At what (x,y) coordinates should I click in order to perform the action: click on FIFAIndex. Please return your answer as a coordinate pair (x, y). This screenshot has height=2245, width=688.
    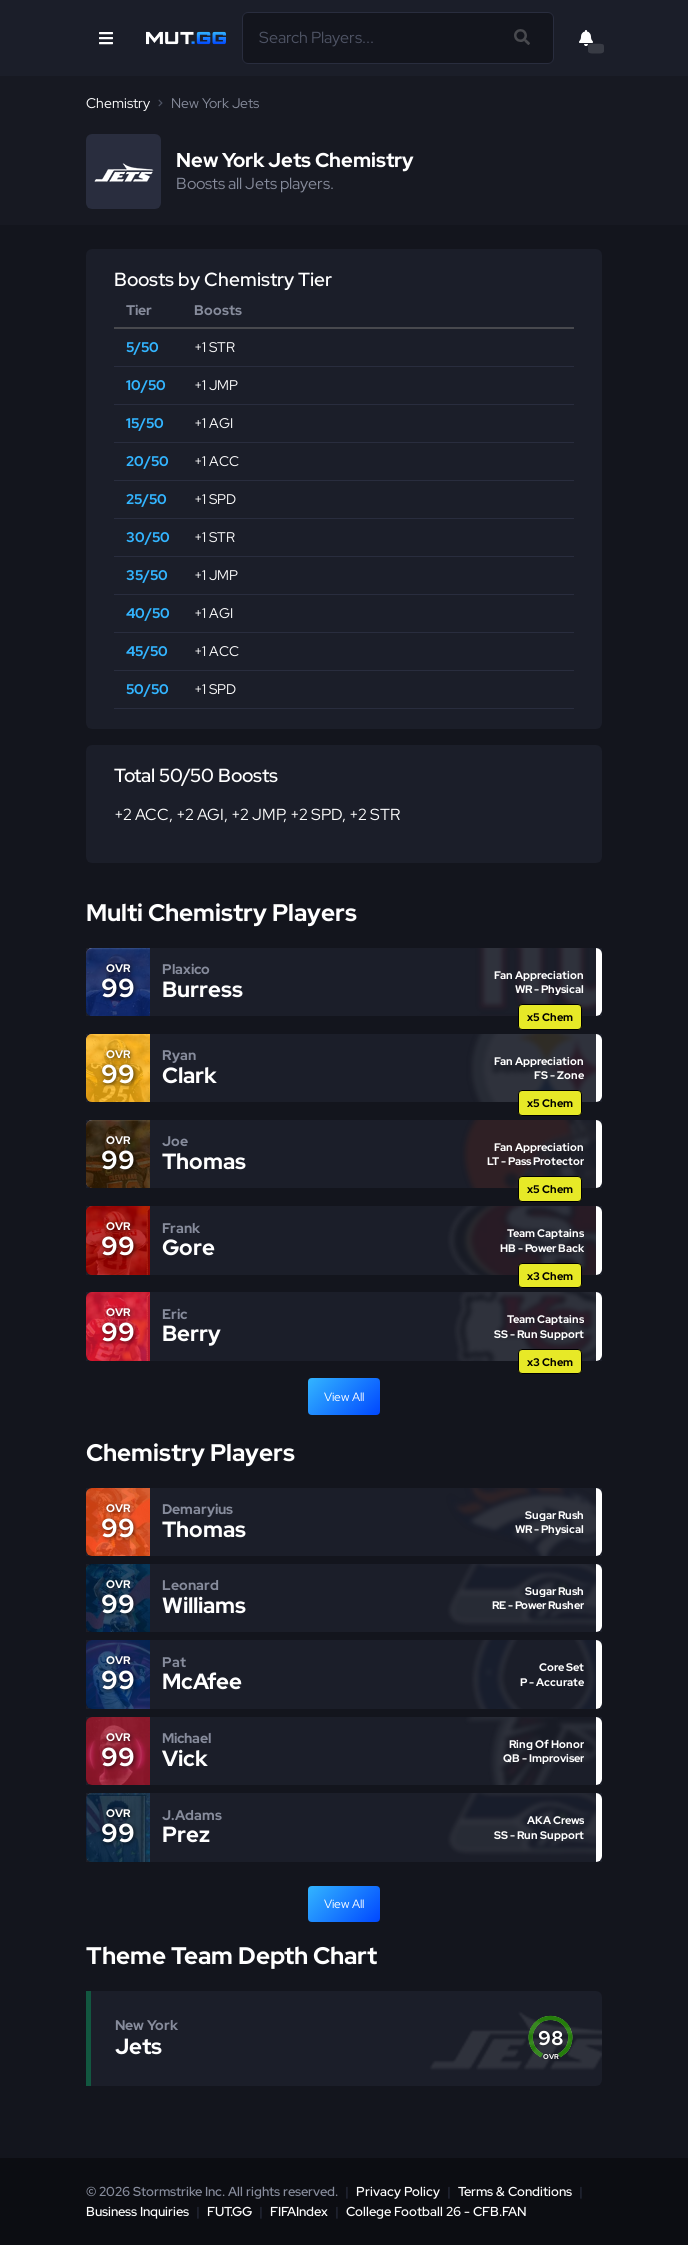
    Looking at the image, I should click on (299, 2211).